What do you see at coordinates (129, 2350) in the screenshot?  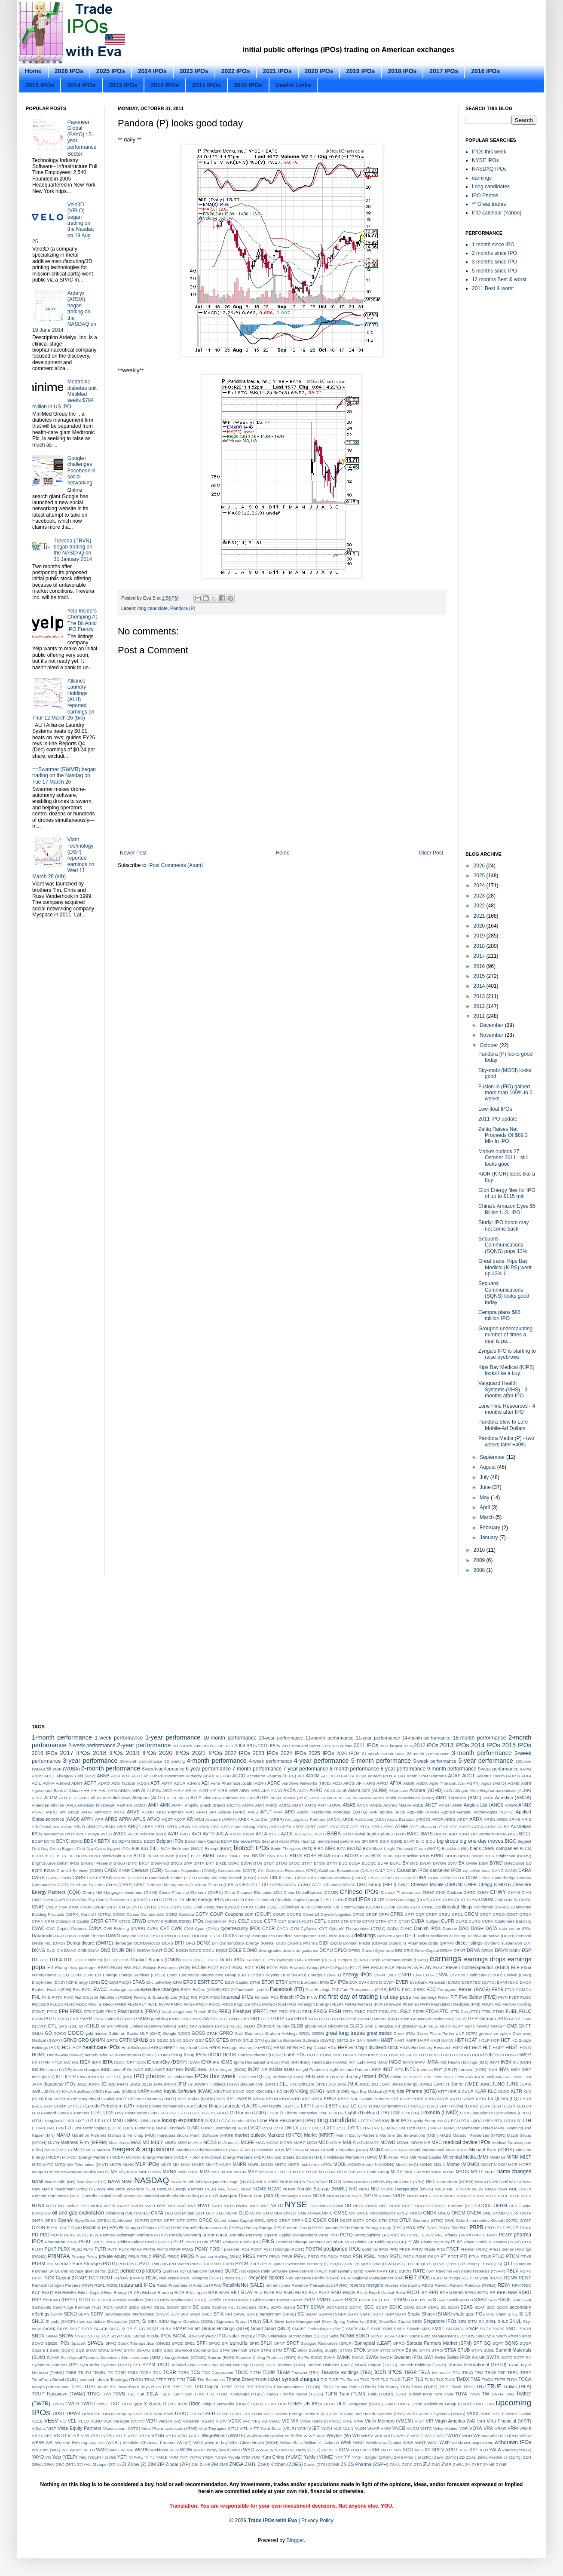 I see `SRRK` at bounding box center [129, 2350].